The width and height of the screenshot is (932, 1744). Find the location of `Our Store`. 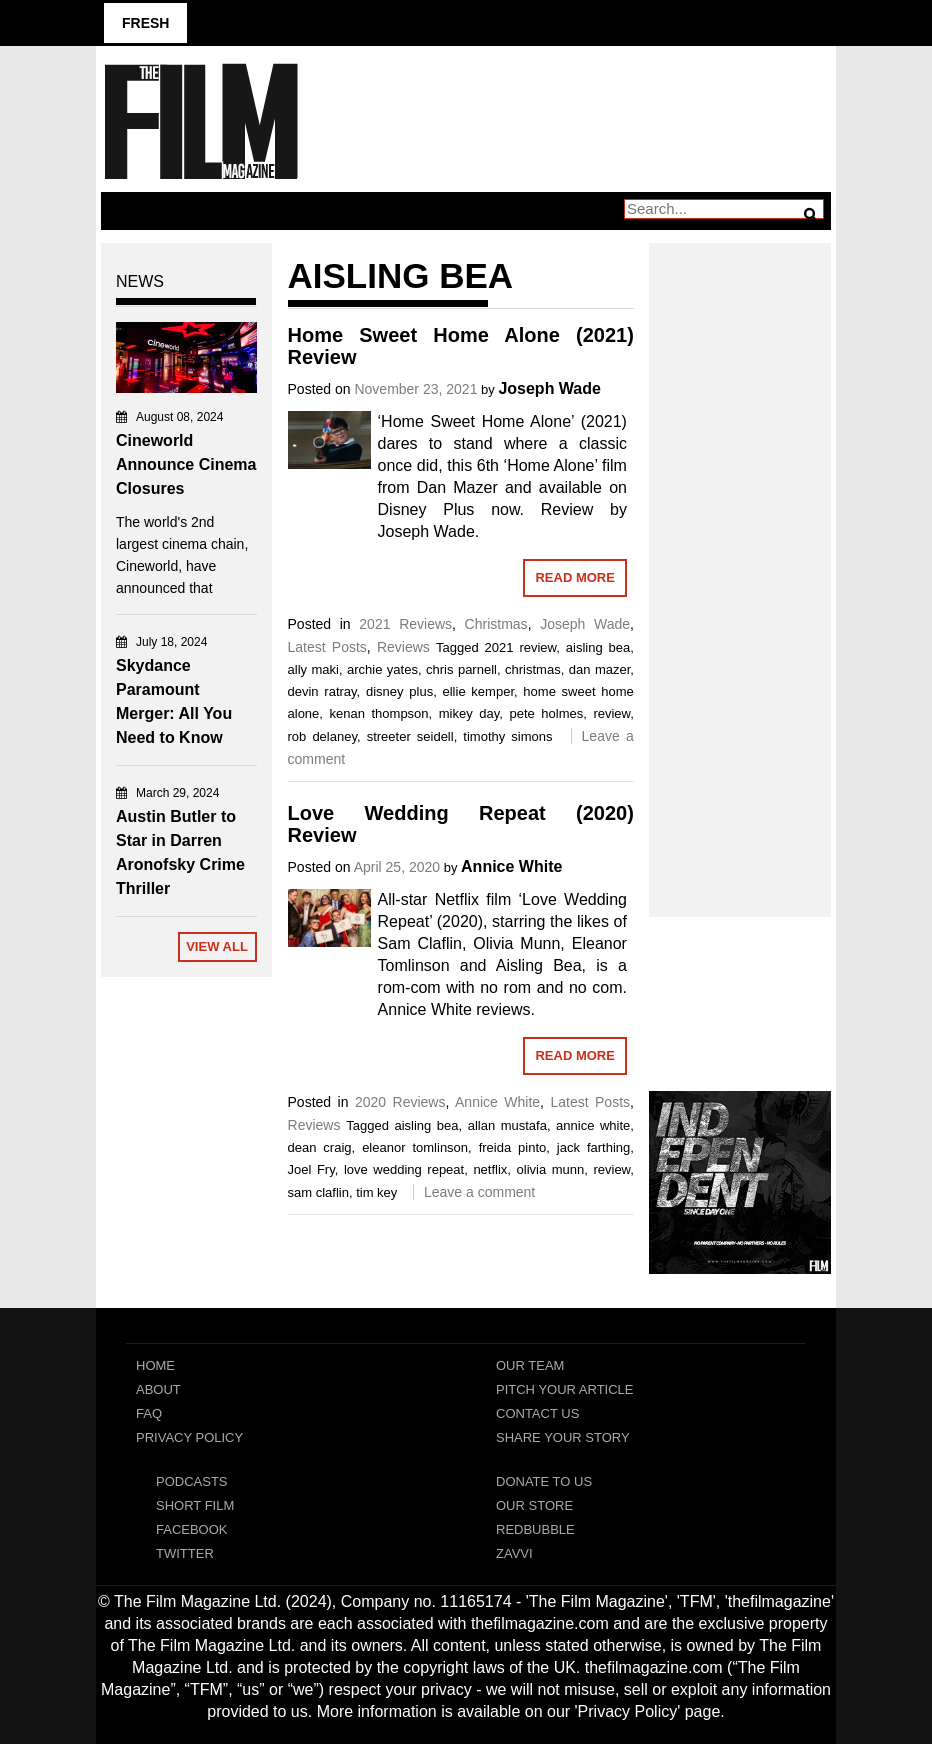

Our Store is located at coordinates (534, 1505).